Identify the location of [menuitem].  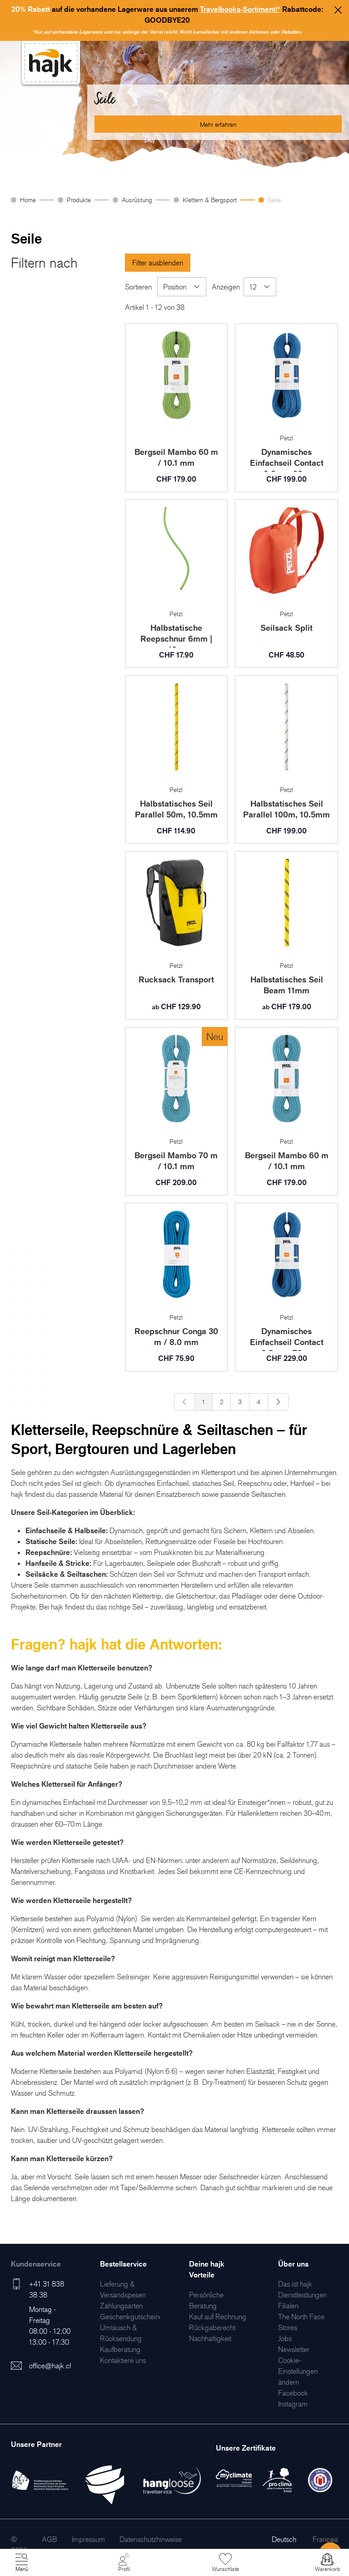
(121, 2305).